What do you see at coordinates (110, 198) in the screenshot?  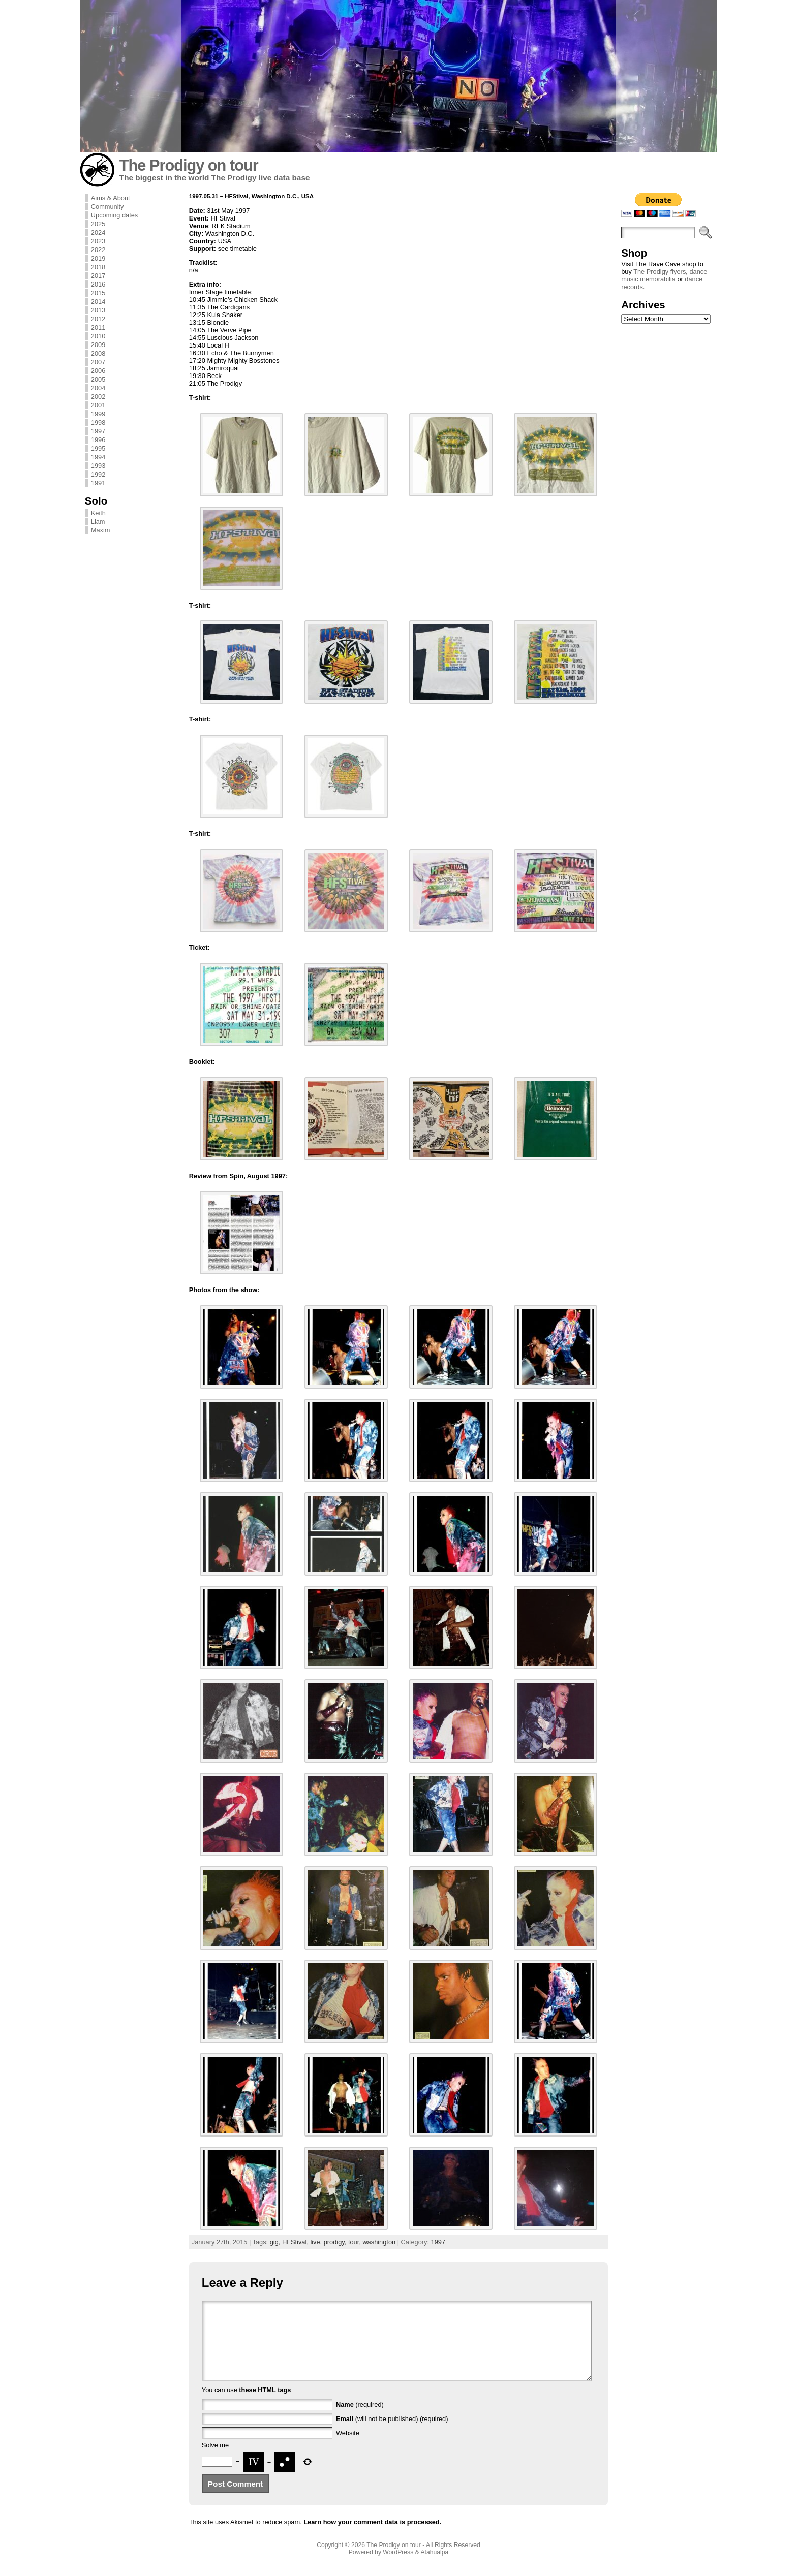 I see `Aims & About` at bounding box center [110, 198].